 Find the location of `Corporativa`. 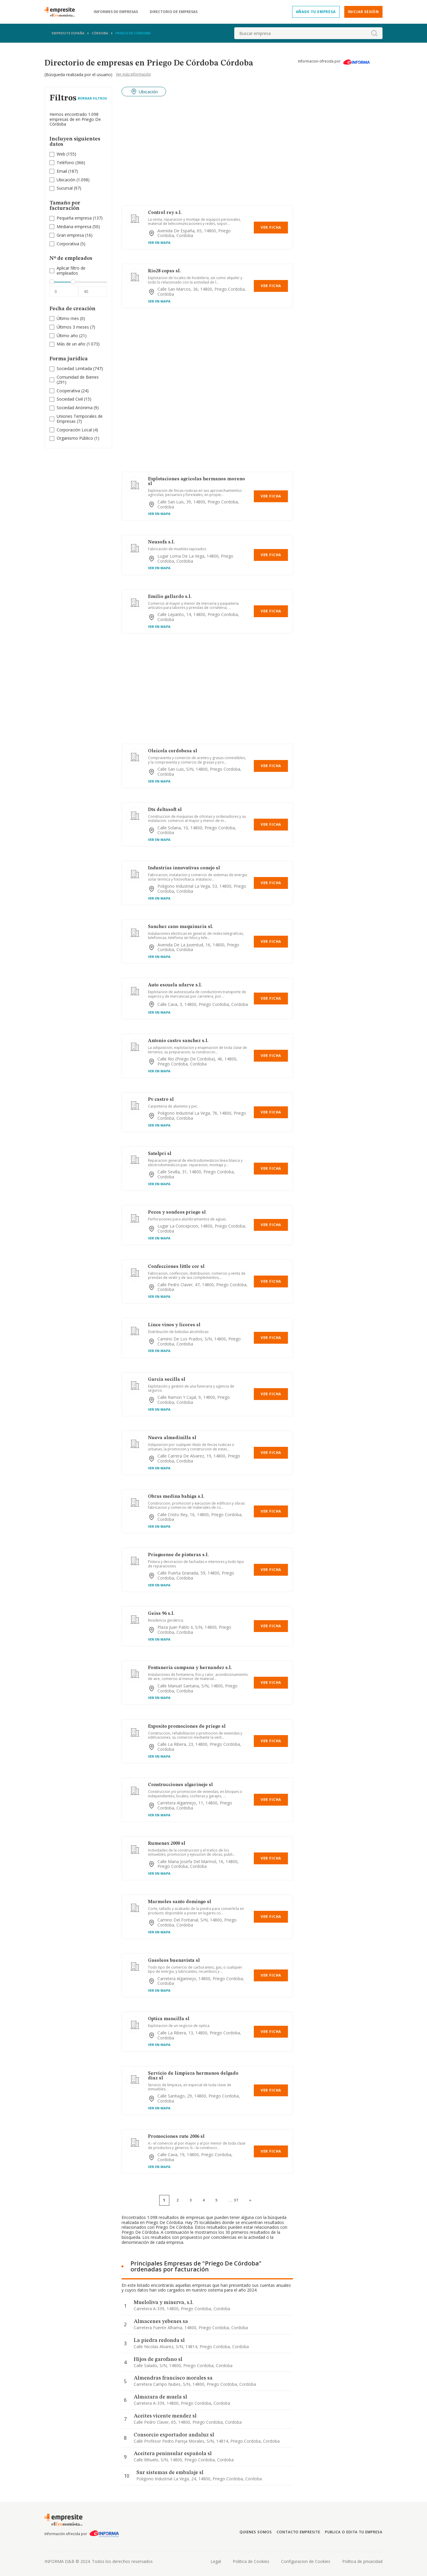

Corporativa is located at coordinates (68, 244).